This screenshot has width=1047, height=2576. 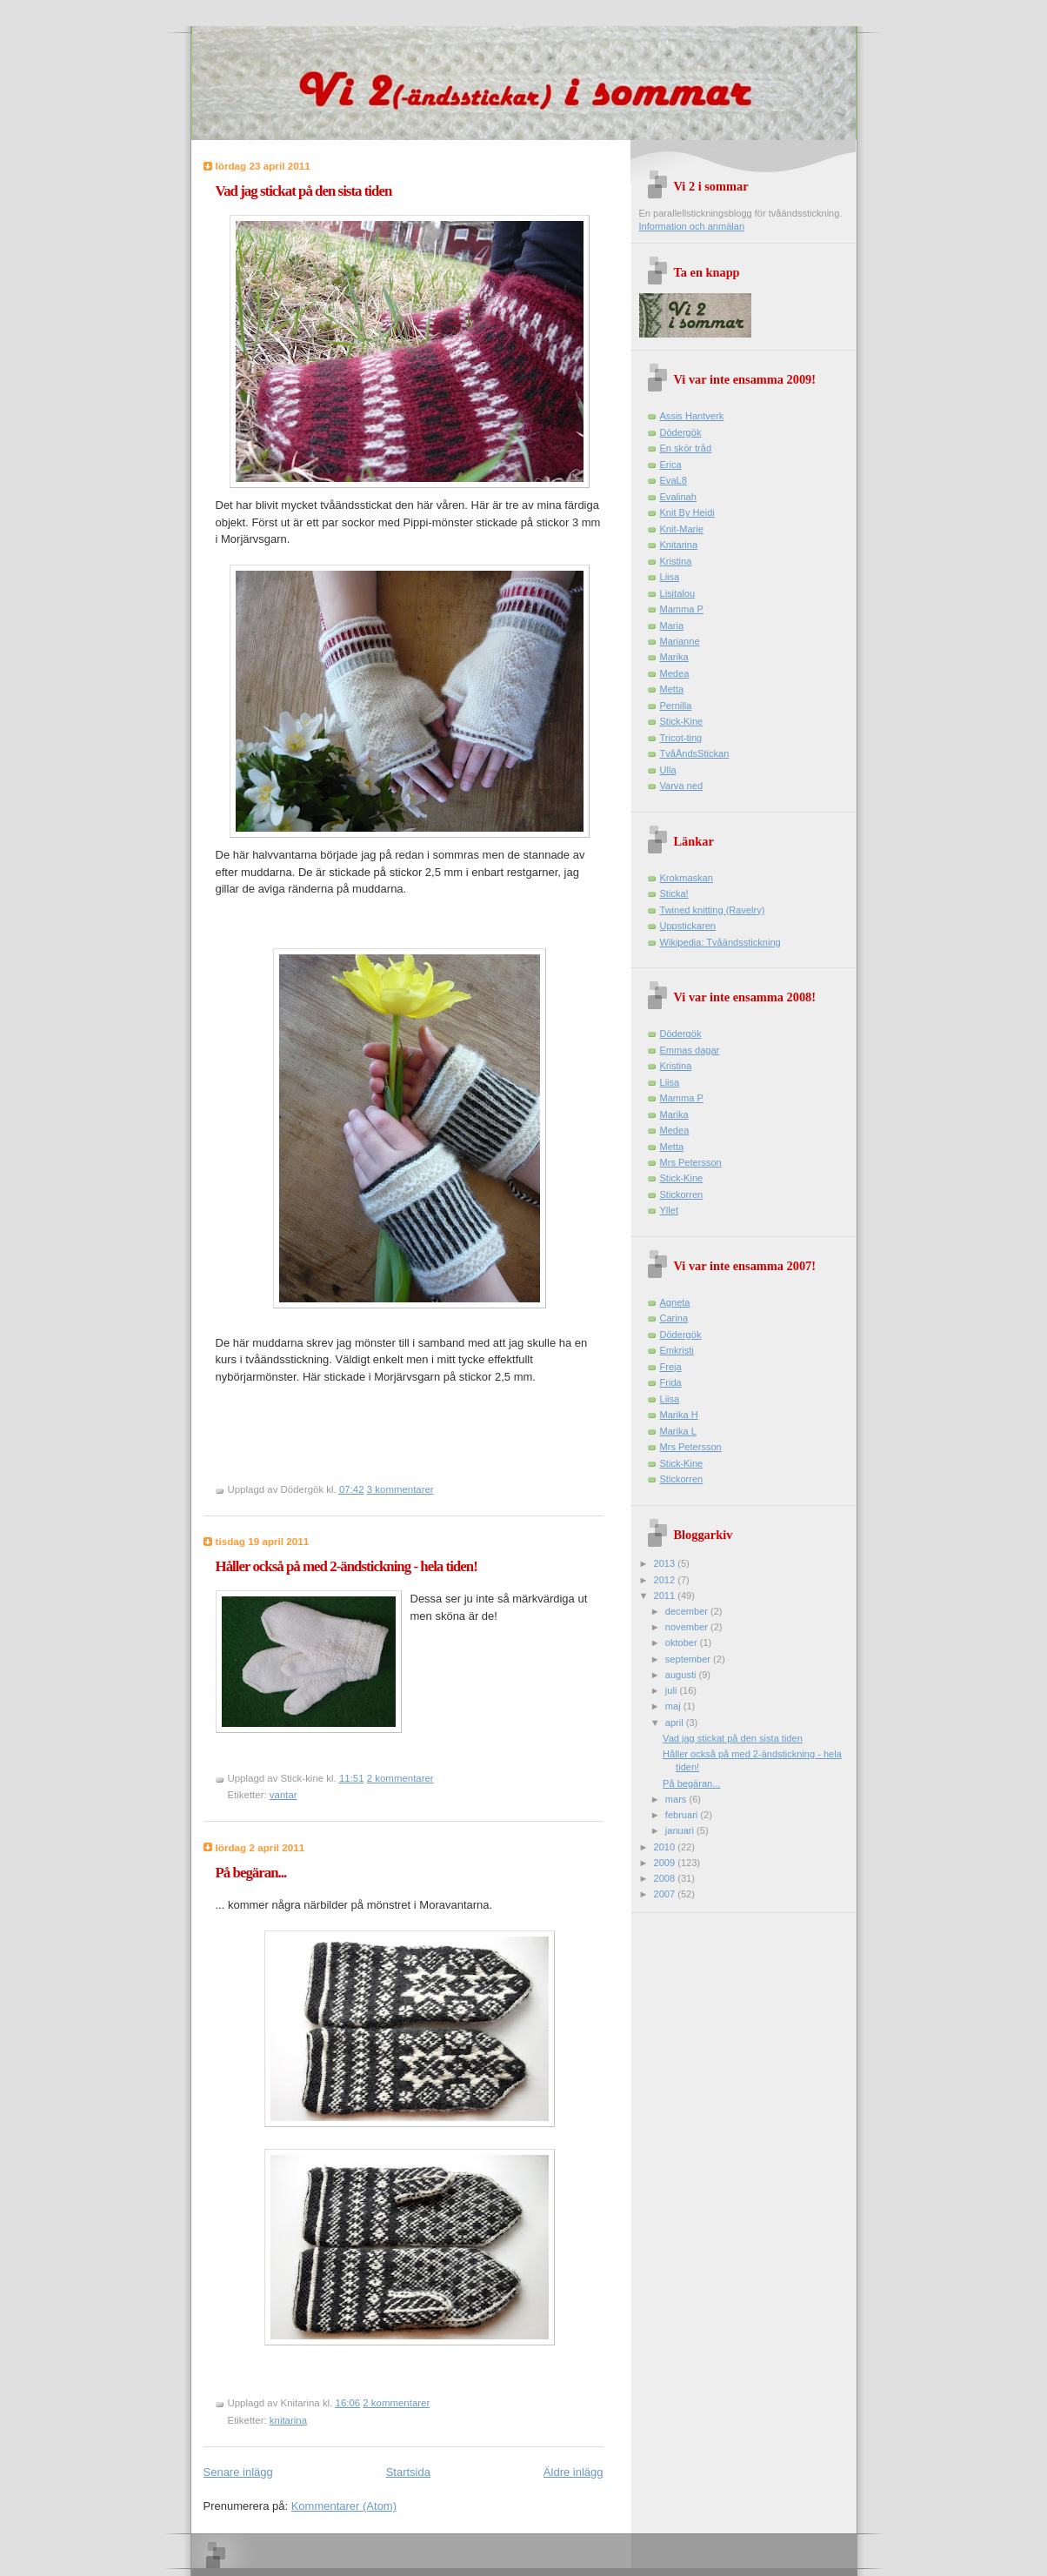 What do you see at coordinates (678, 497) in the screenshot?
I see `Evalinah` at bounding box center [678, 497].